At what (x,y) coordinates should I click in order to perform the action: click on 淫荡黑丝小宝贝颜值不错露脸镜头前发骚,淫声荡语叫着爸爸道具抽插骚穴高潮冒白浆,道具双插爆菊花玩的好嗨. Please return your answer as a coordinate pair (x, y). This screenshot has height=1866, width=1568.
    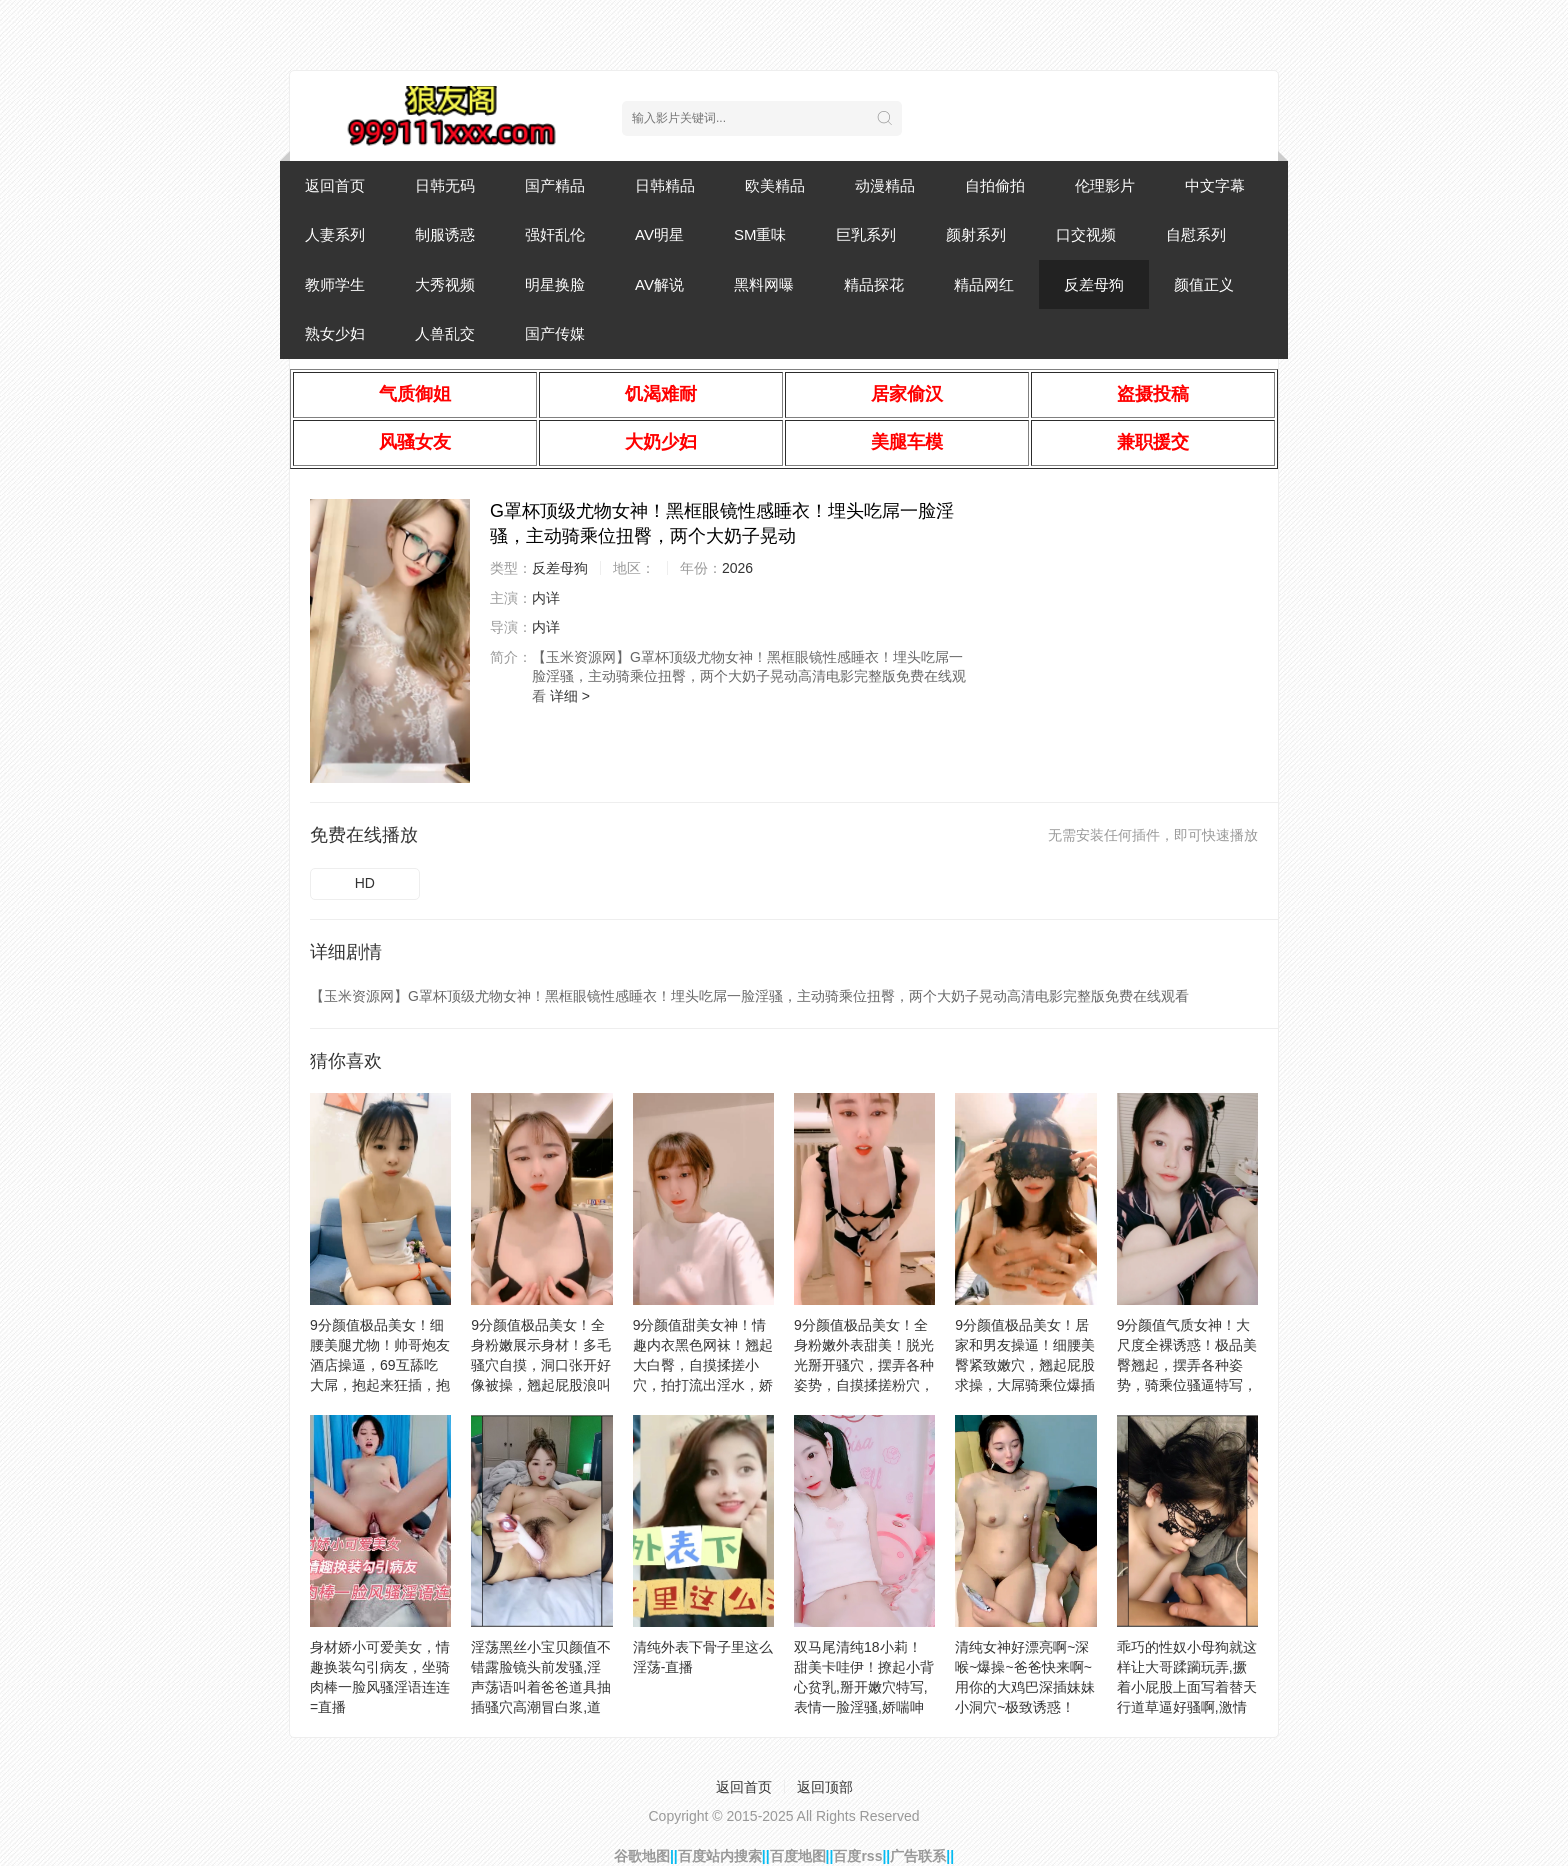
    Looking at the image, I should click on (541, 1687).